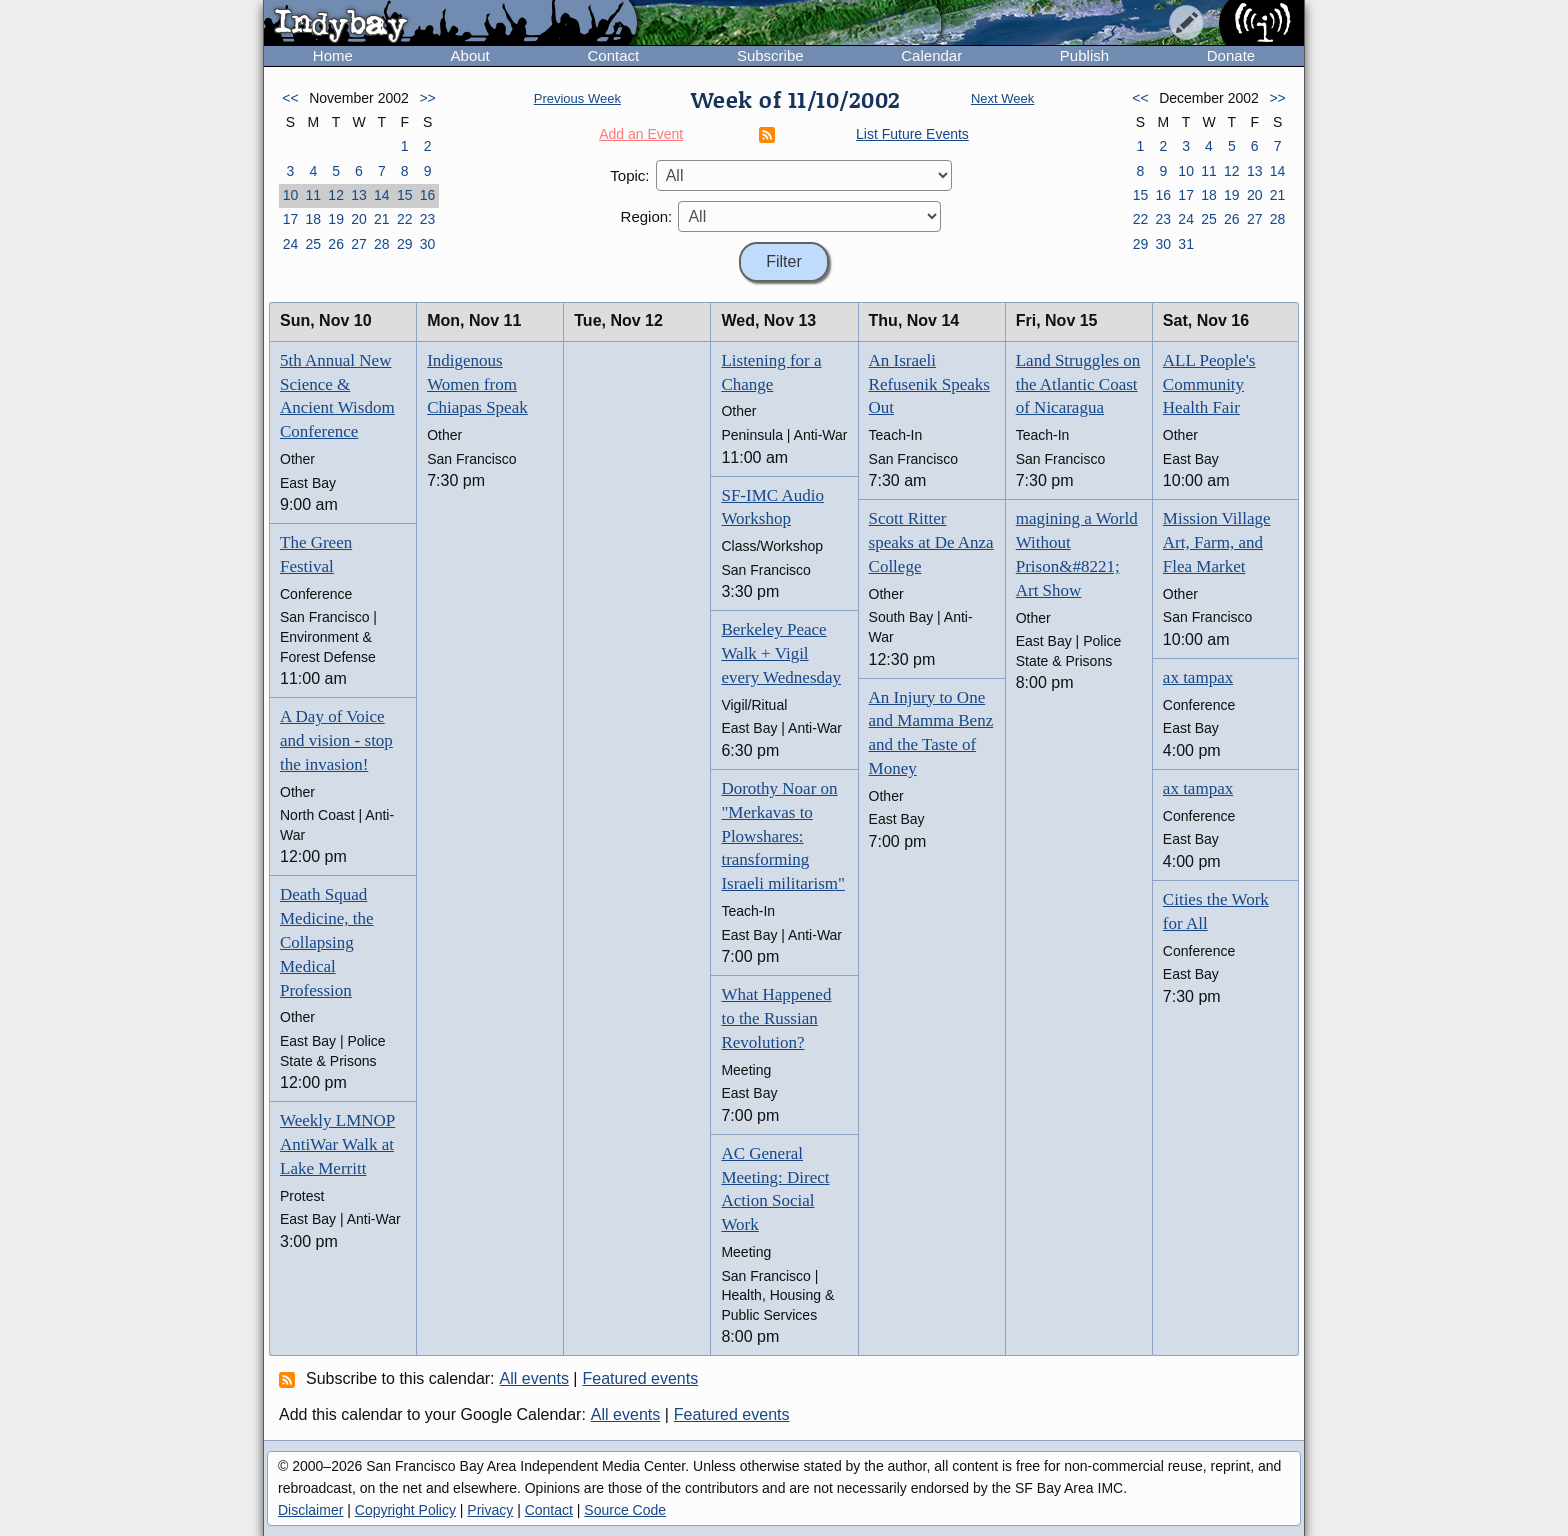 The width and height of the screenshot is (1568, 1536). What do you see at coordinates (290, 98) in the screenshot?
I see `<<` at bounding box center [290, 98].